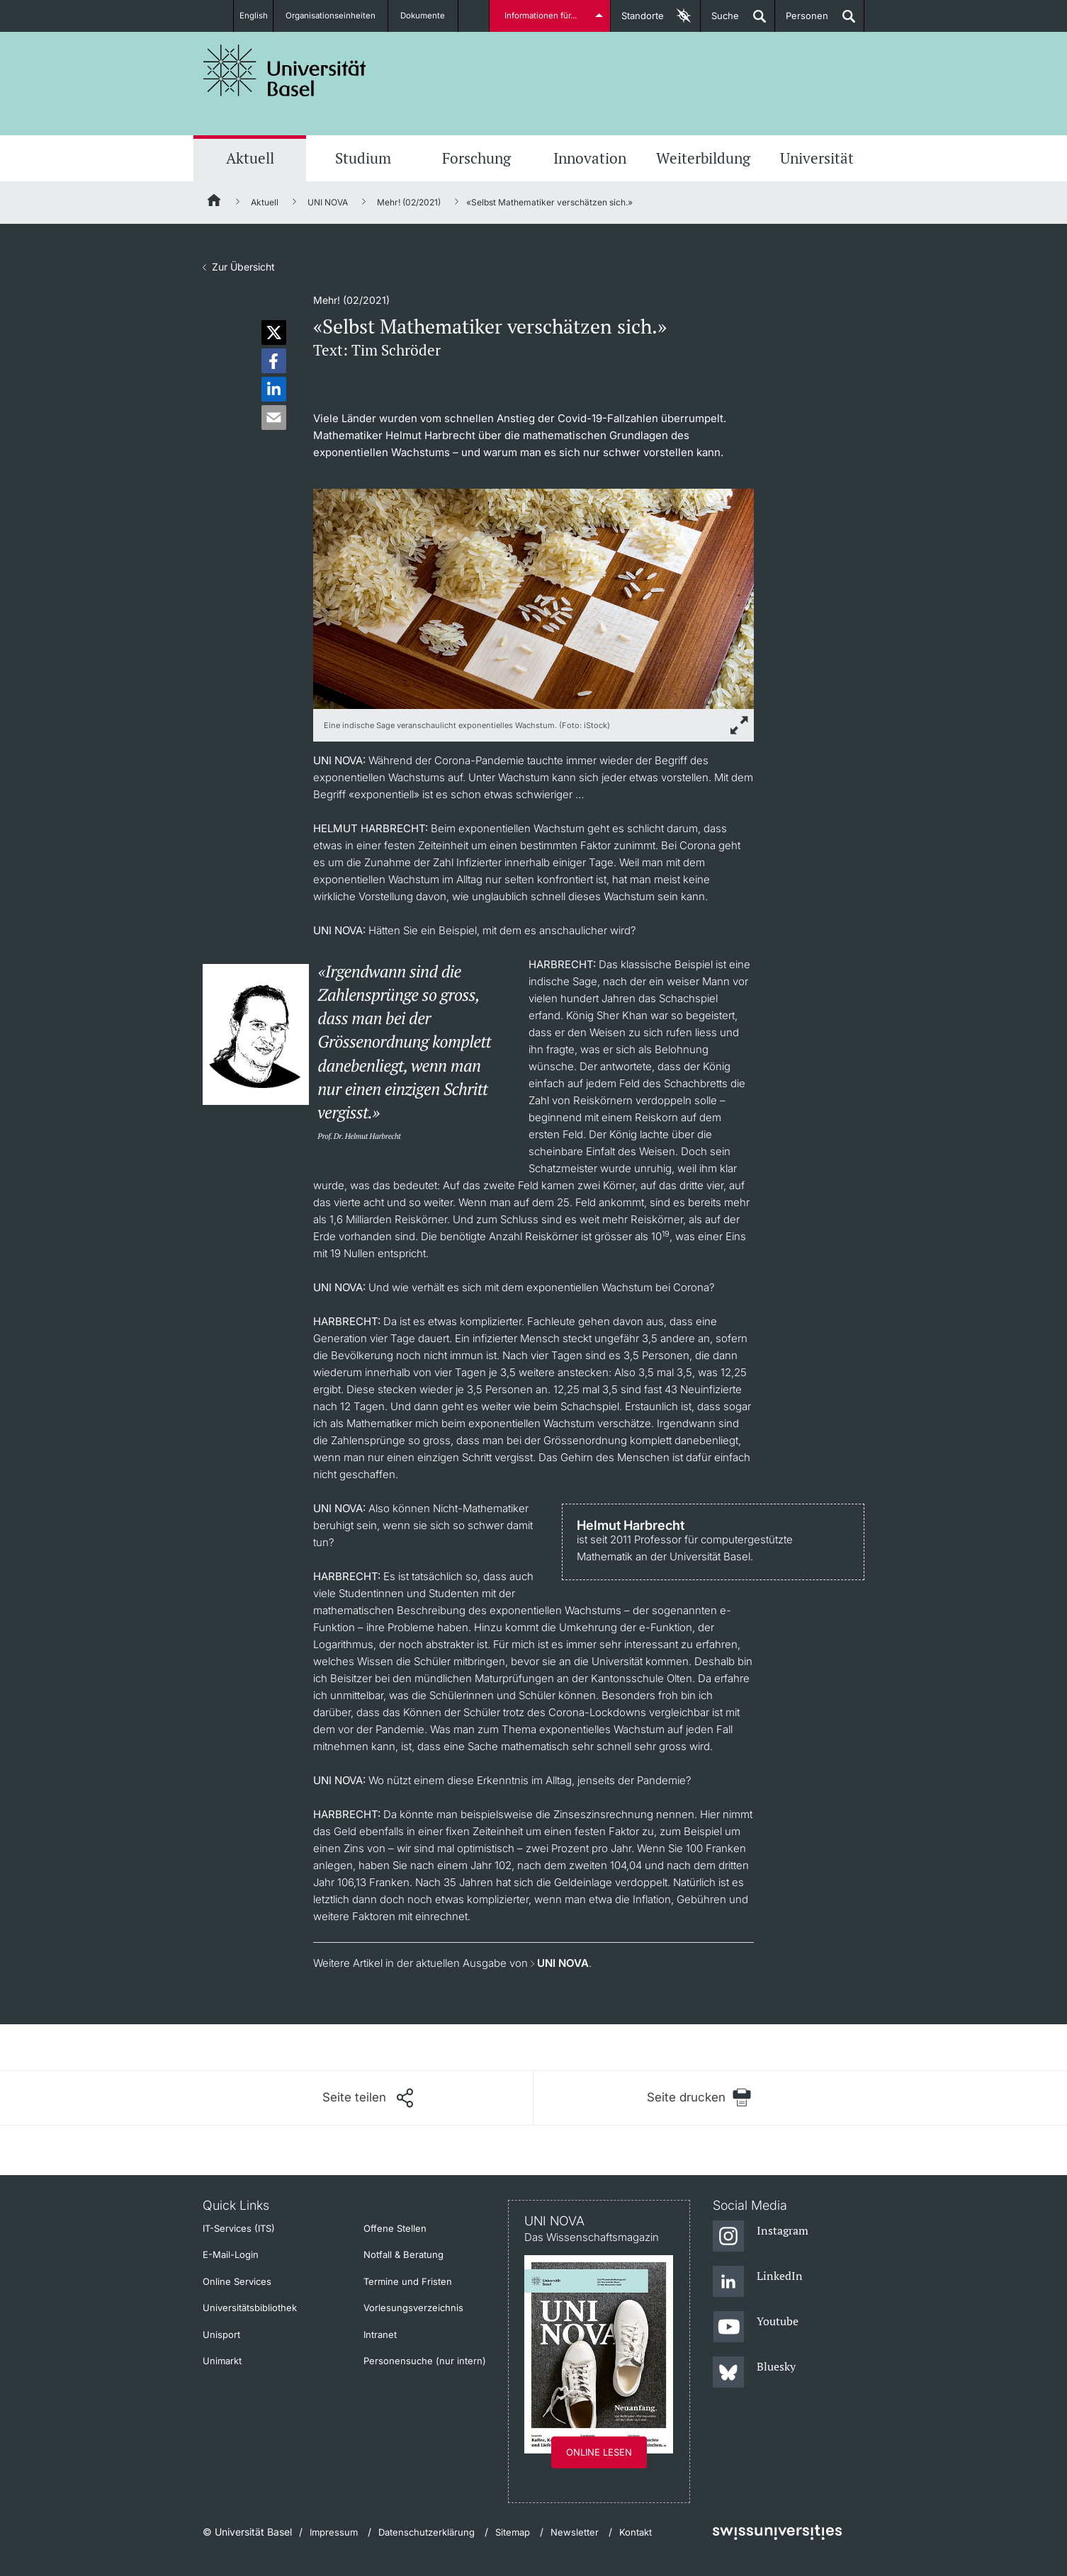  What do you see at coordinates (222, 2360) in the screenshot?
I see `Unimarkt` at bounding box center [222, 2360].